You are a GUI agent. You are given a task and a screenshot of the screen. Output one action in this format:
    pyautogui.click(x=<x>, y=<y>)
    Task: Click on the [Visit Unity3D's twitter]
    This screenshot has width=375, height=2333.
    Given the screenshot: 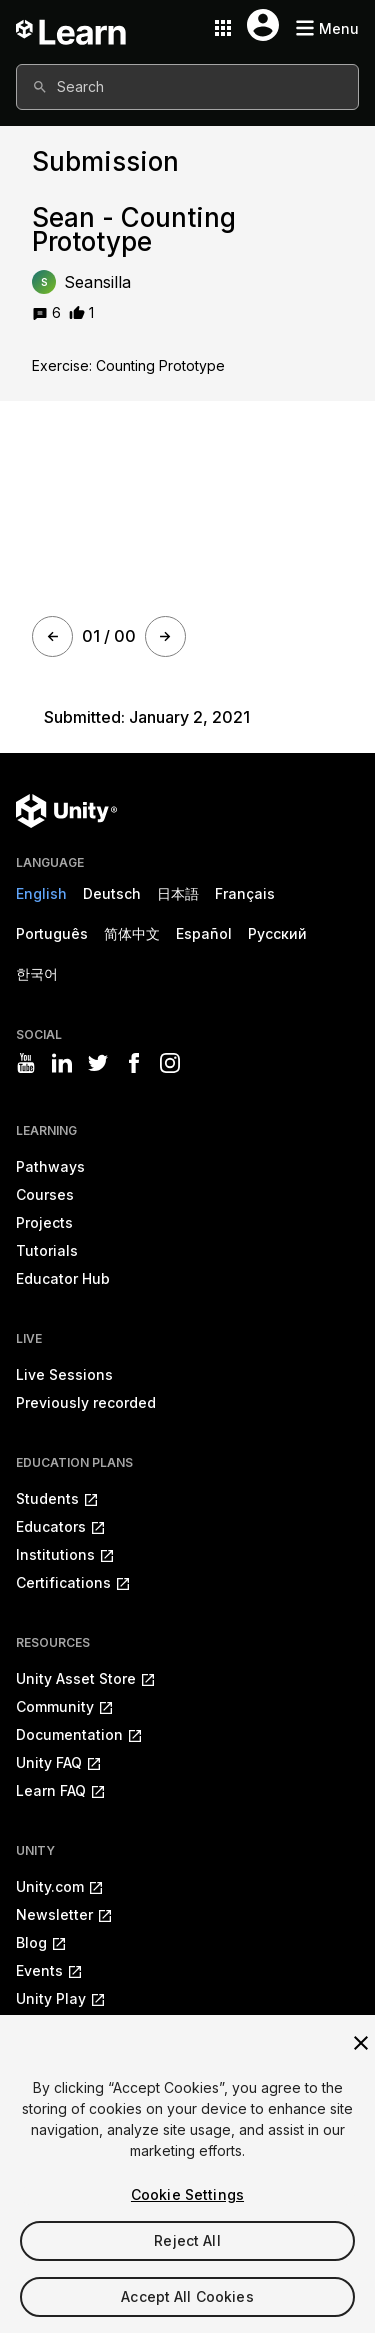 What is the action you would take?
    pyautogui.click(x=98, y=1063)
    